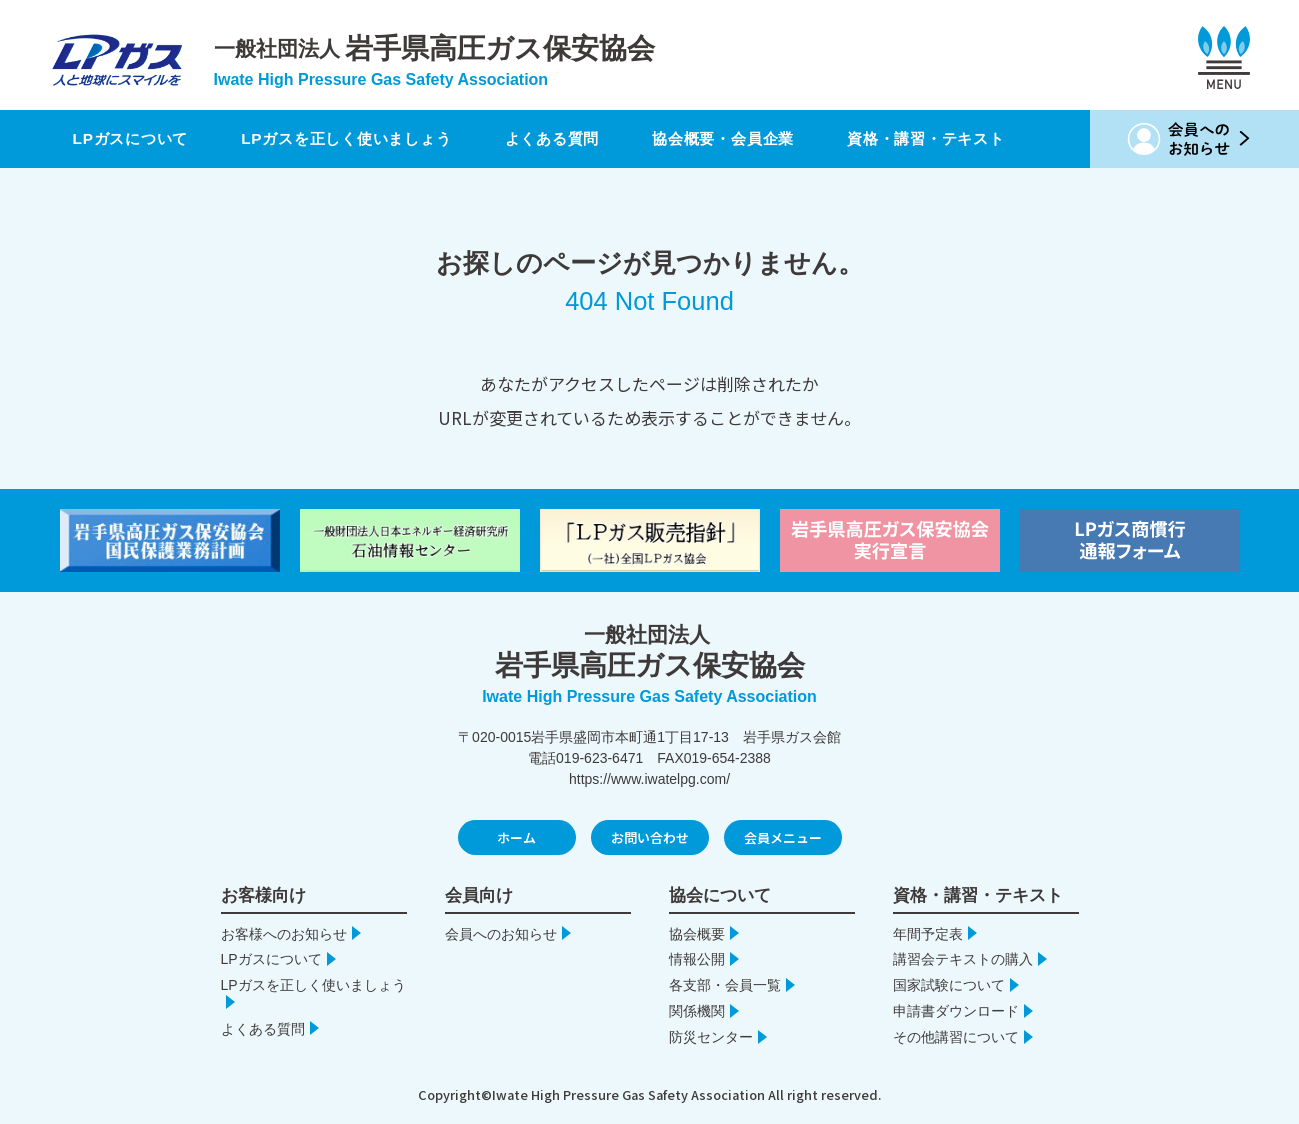 The width and height of the screenshot is (1299, 1124). Describe the element at coordinates (956, 1011) in the screenshot. I see `申請書ダウンロード` at that location.